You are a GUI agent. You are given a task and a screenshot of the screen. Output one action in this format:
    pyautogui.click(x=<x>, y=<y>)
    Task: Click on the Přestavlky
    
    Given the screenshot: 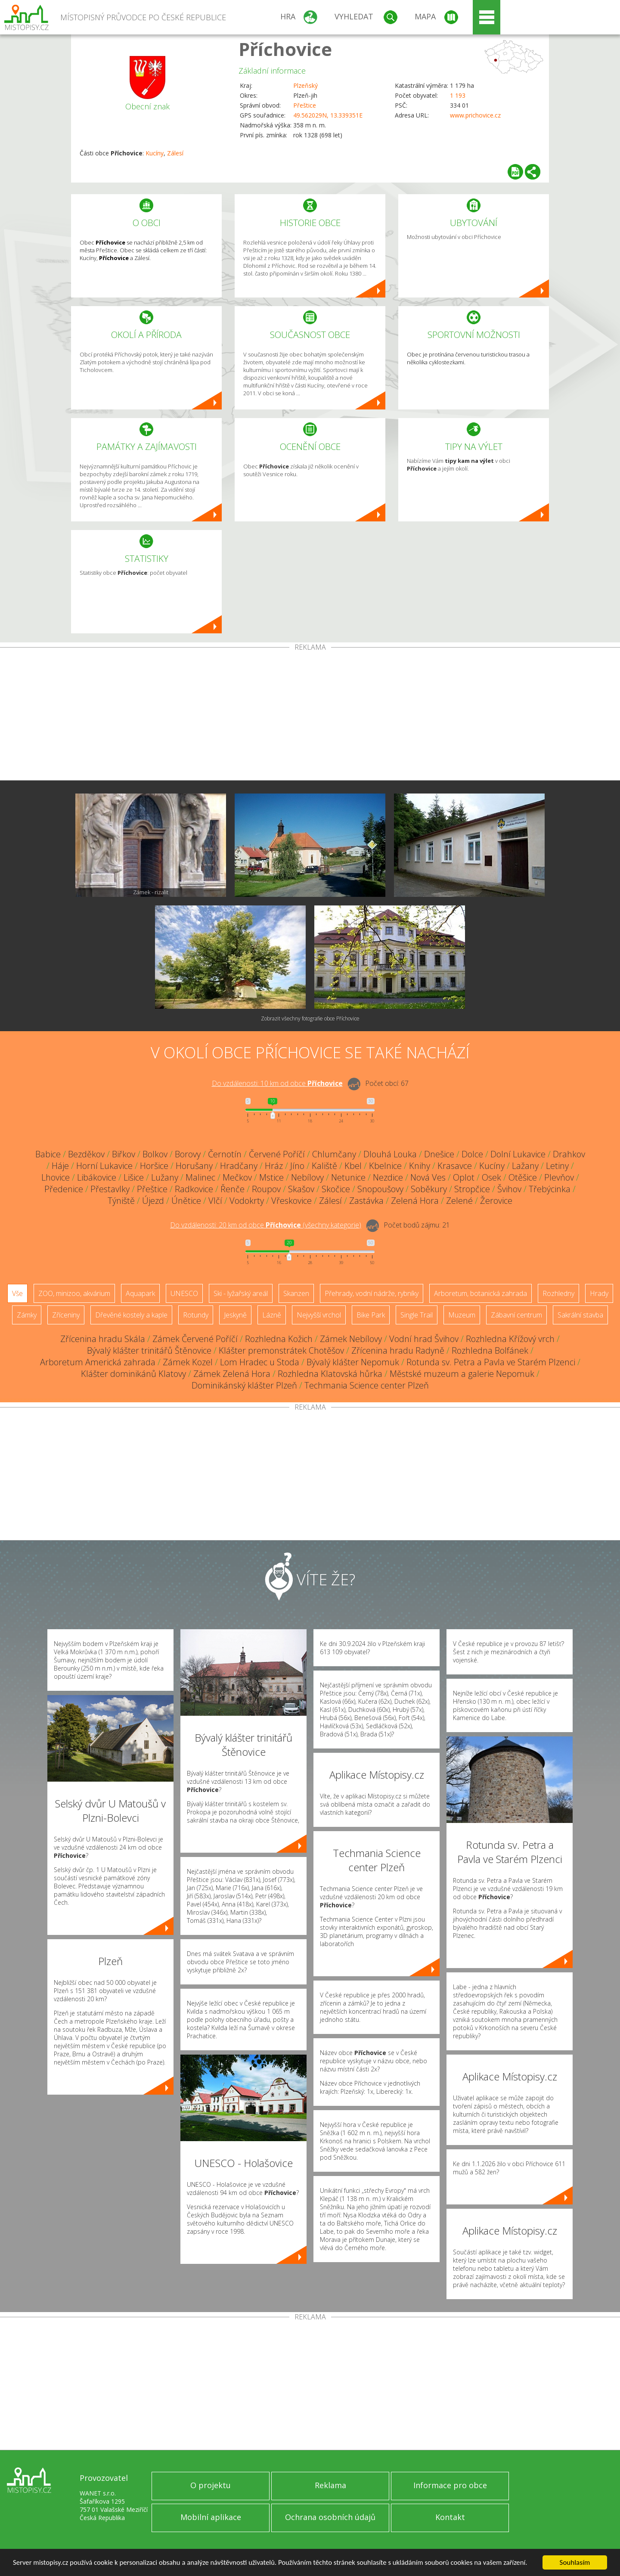 What is the action you would take?
    pyautogui.click(x=110, y=1189)
    